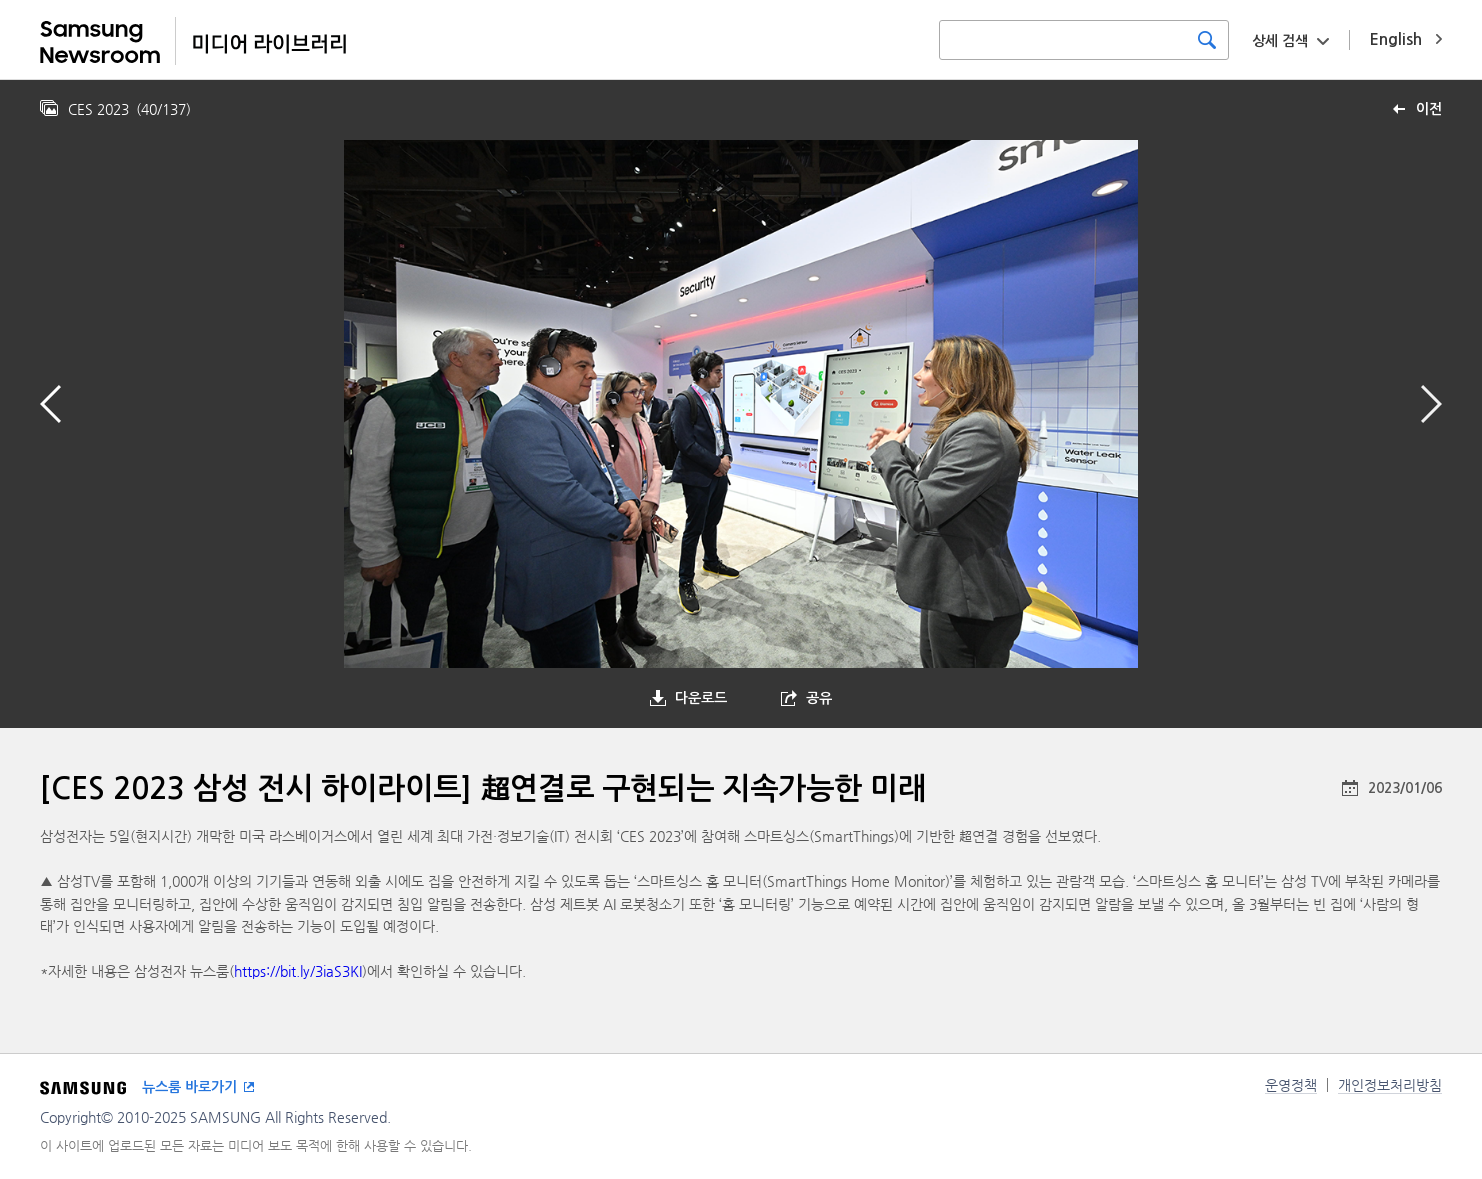  I want to click on 운영정책, so click(1291, 1085).